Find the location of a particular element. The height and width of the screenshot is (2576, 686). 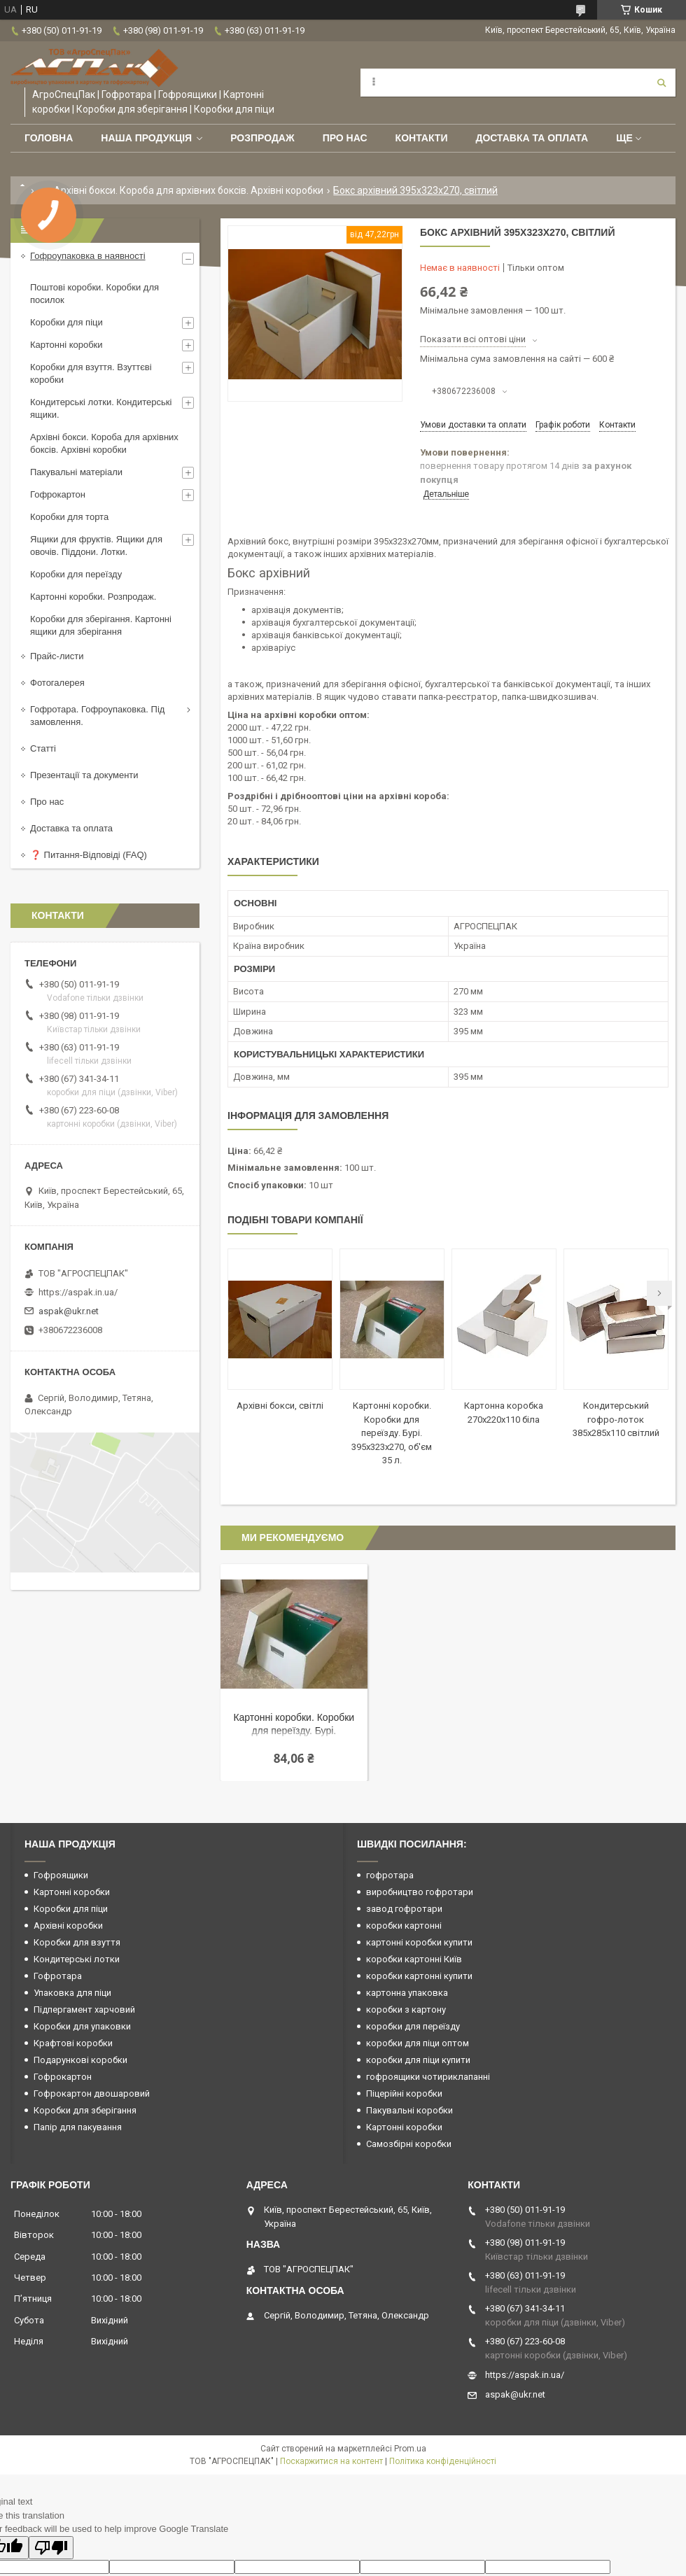

Кондитерські лотки is located at coordinates (77, 1959).